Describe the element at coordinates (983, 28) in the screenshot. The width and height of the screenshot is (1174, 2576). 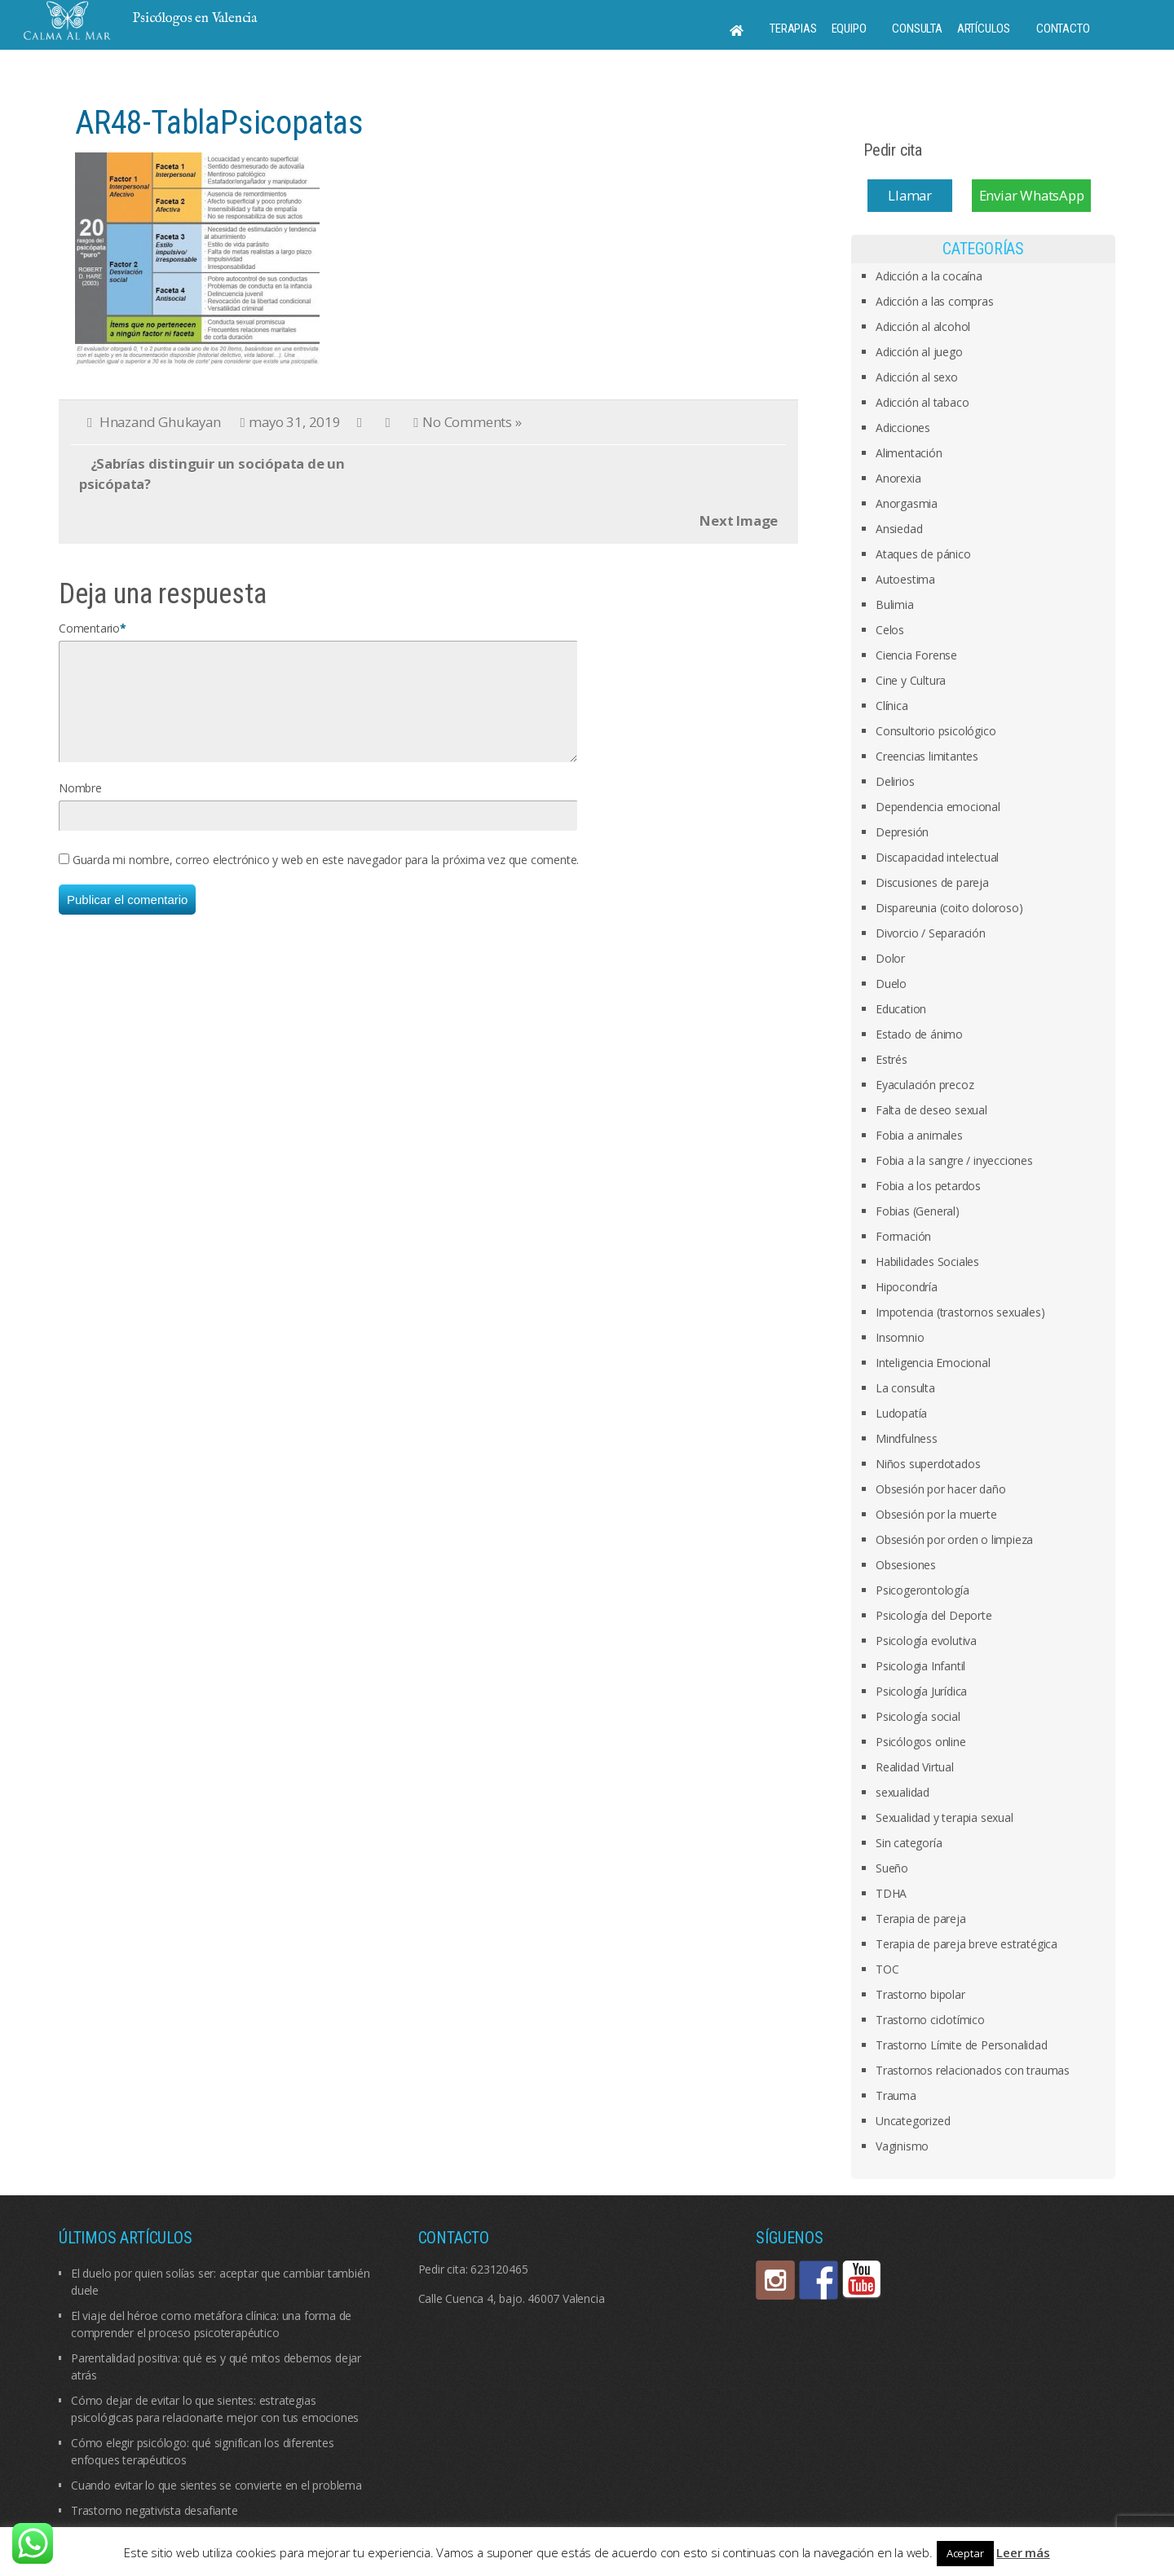
I see `Artículos` at that location.